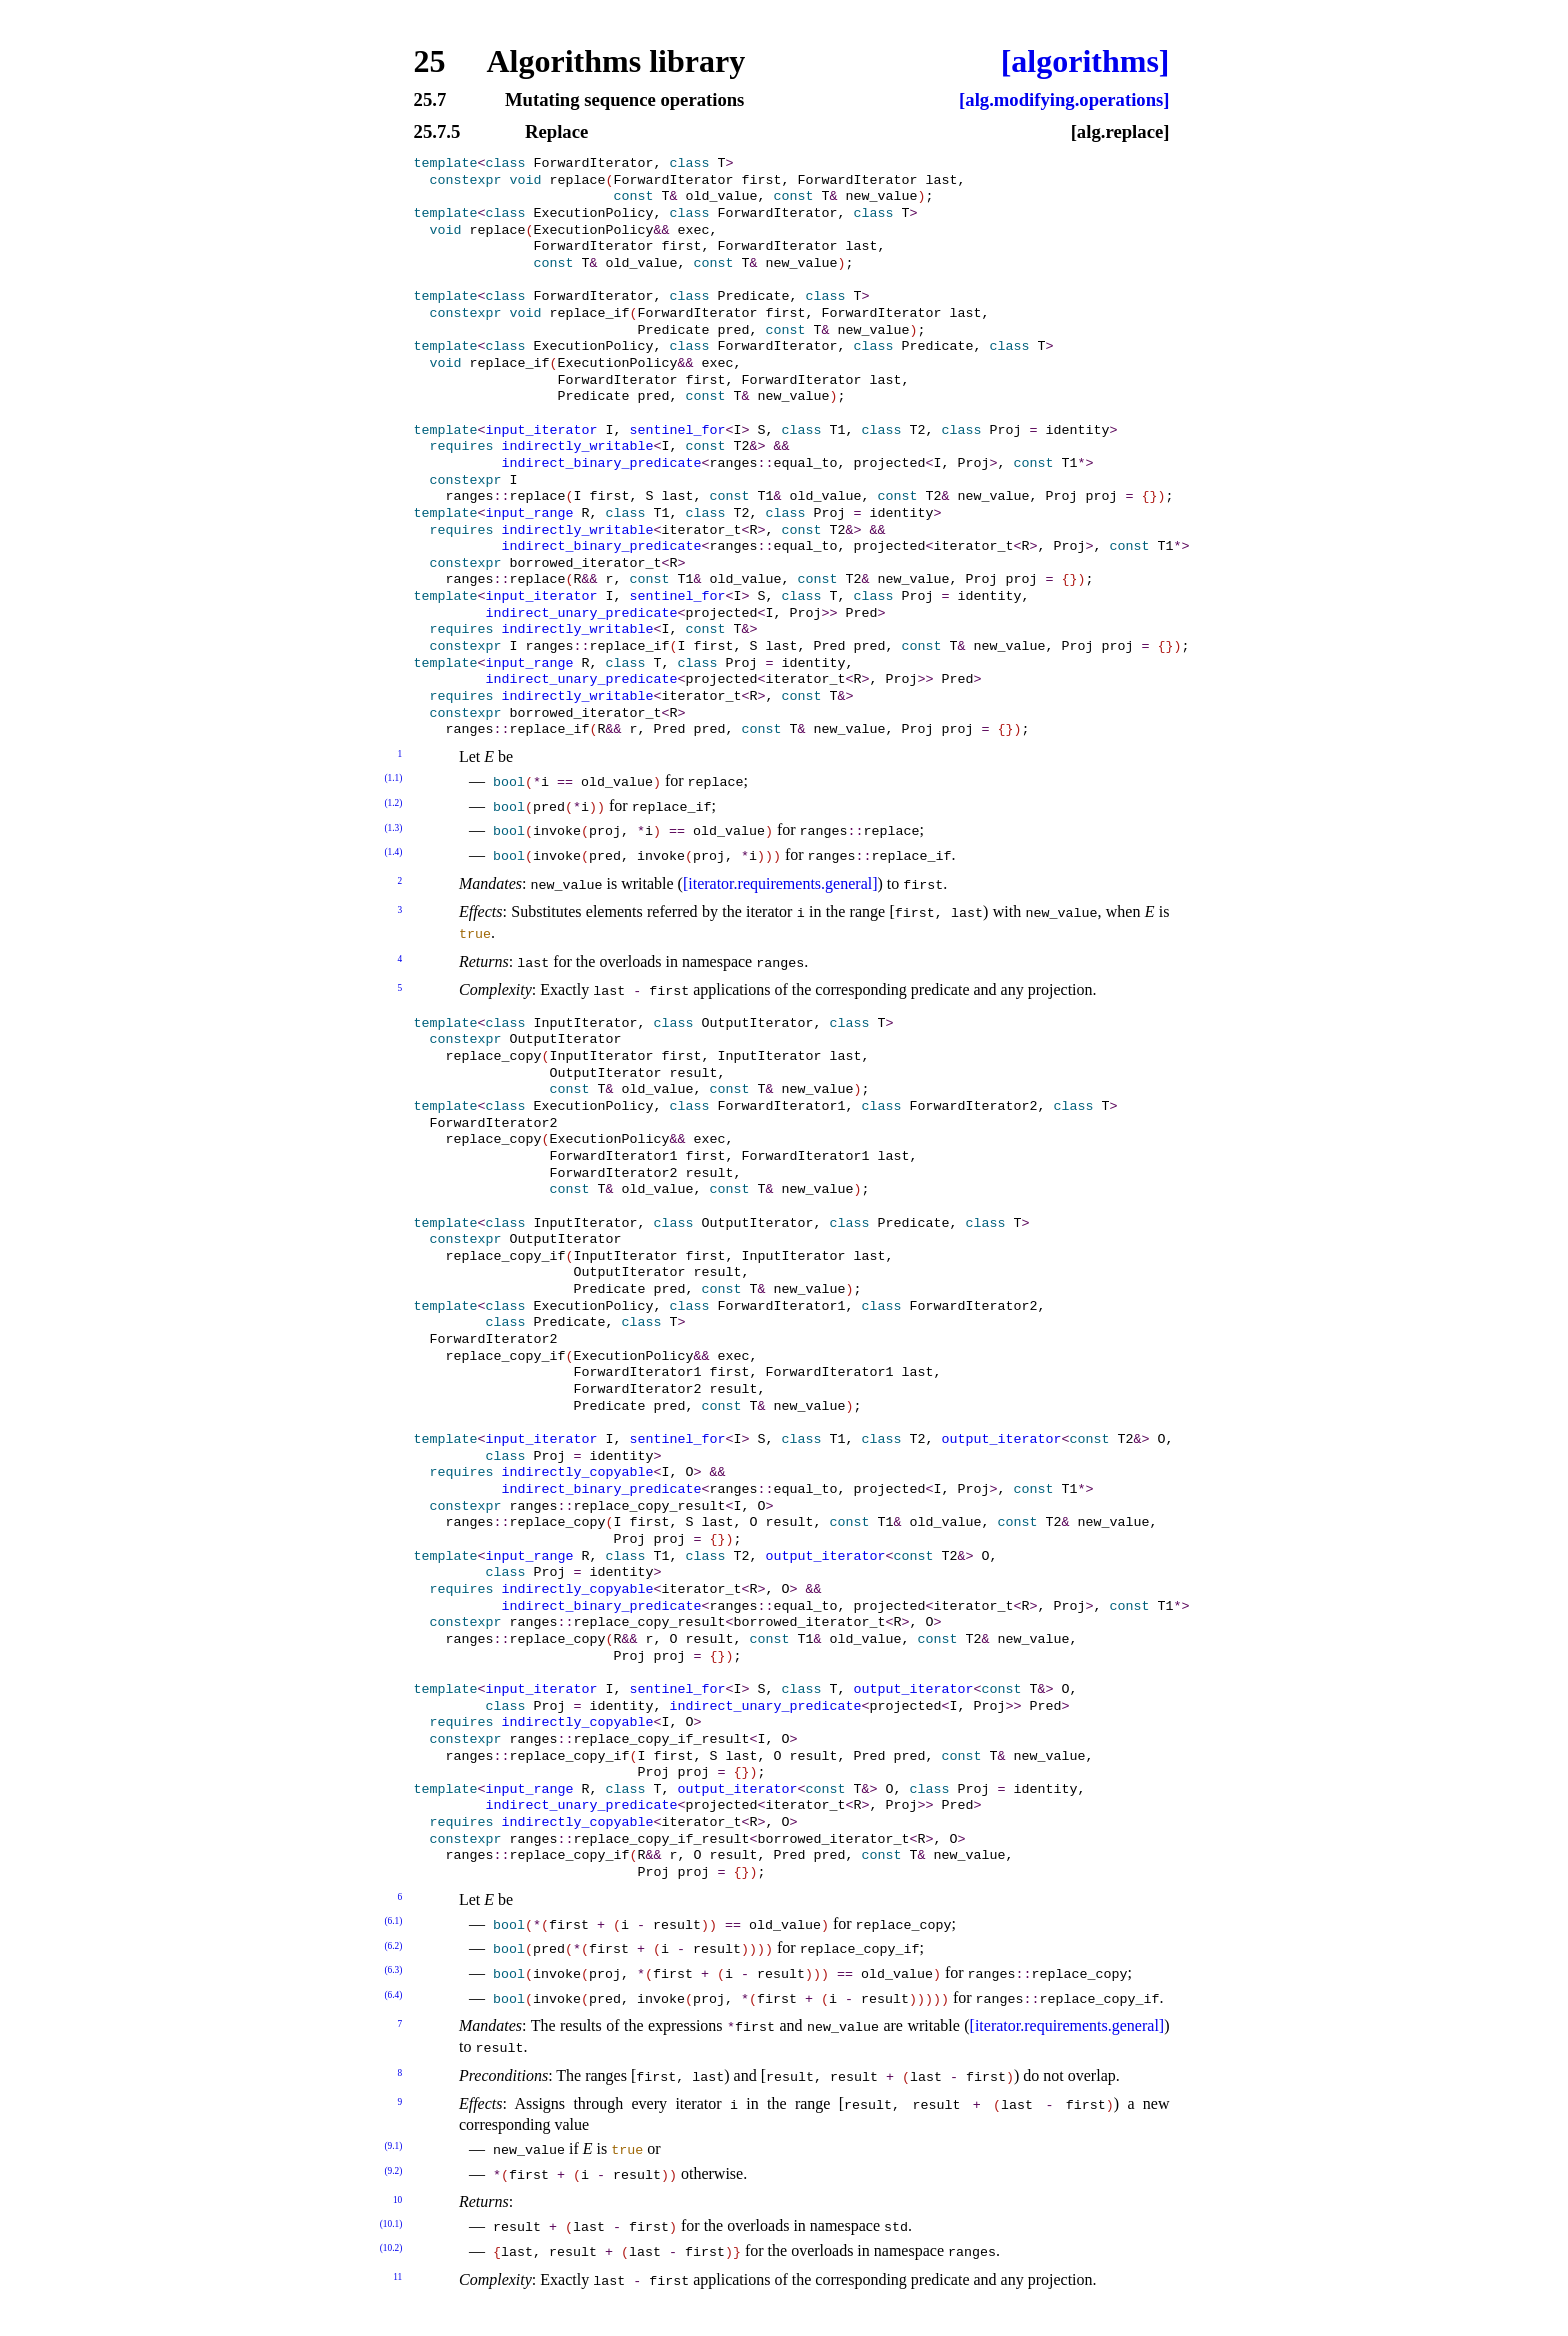  What do you see at coordinates (430, 61) in the screenshot?
I see `25` at bounding box center [430, 61].